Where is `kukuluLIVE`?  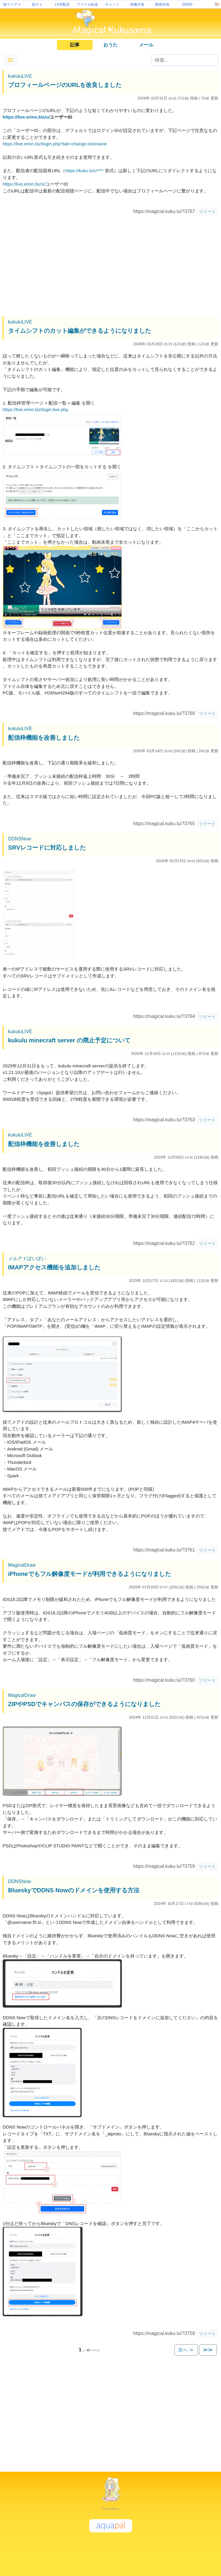 kukuluLIVE is located at coordinates (20, 76).